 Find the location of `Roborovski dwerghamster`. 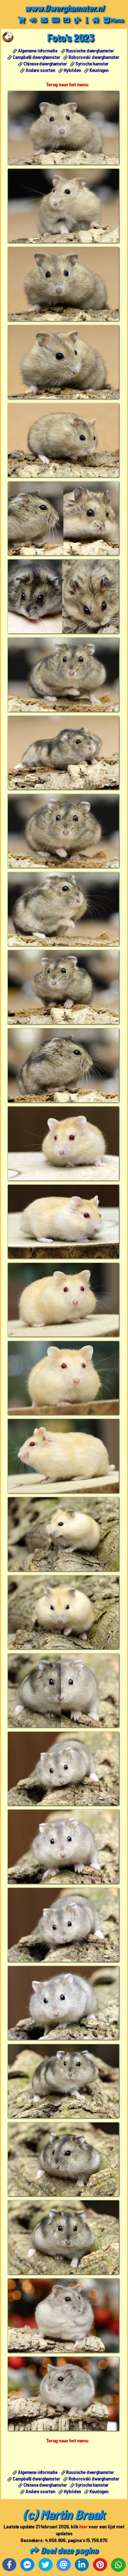

Roborovski dwerghamster is located at coordinates (94, 57).